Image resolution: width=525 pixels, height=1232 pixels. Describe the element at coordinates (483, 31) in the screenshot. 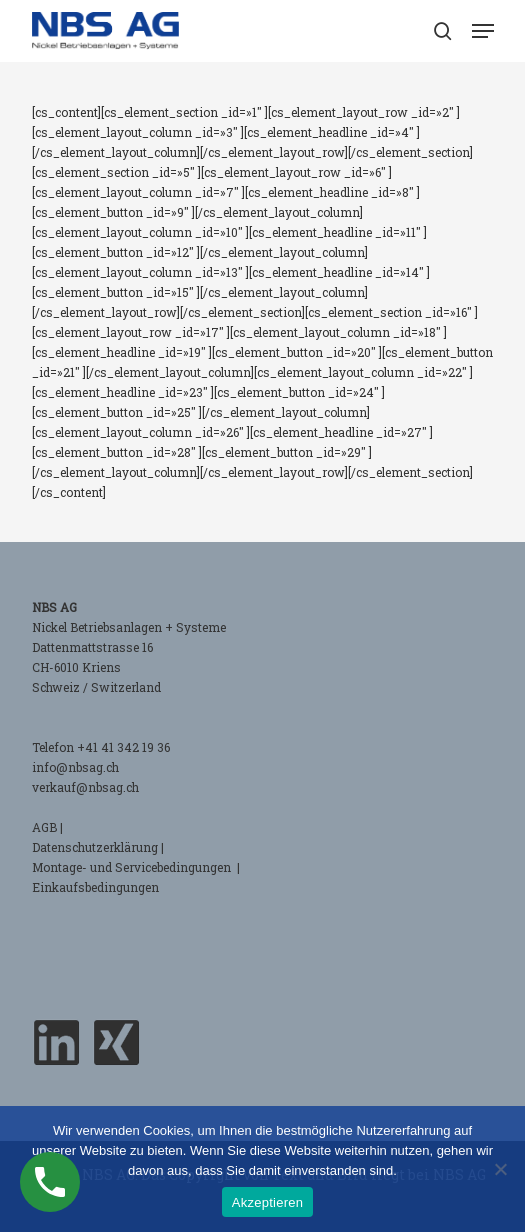

I see `[button]` at that location.